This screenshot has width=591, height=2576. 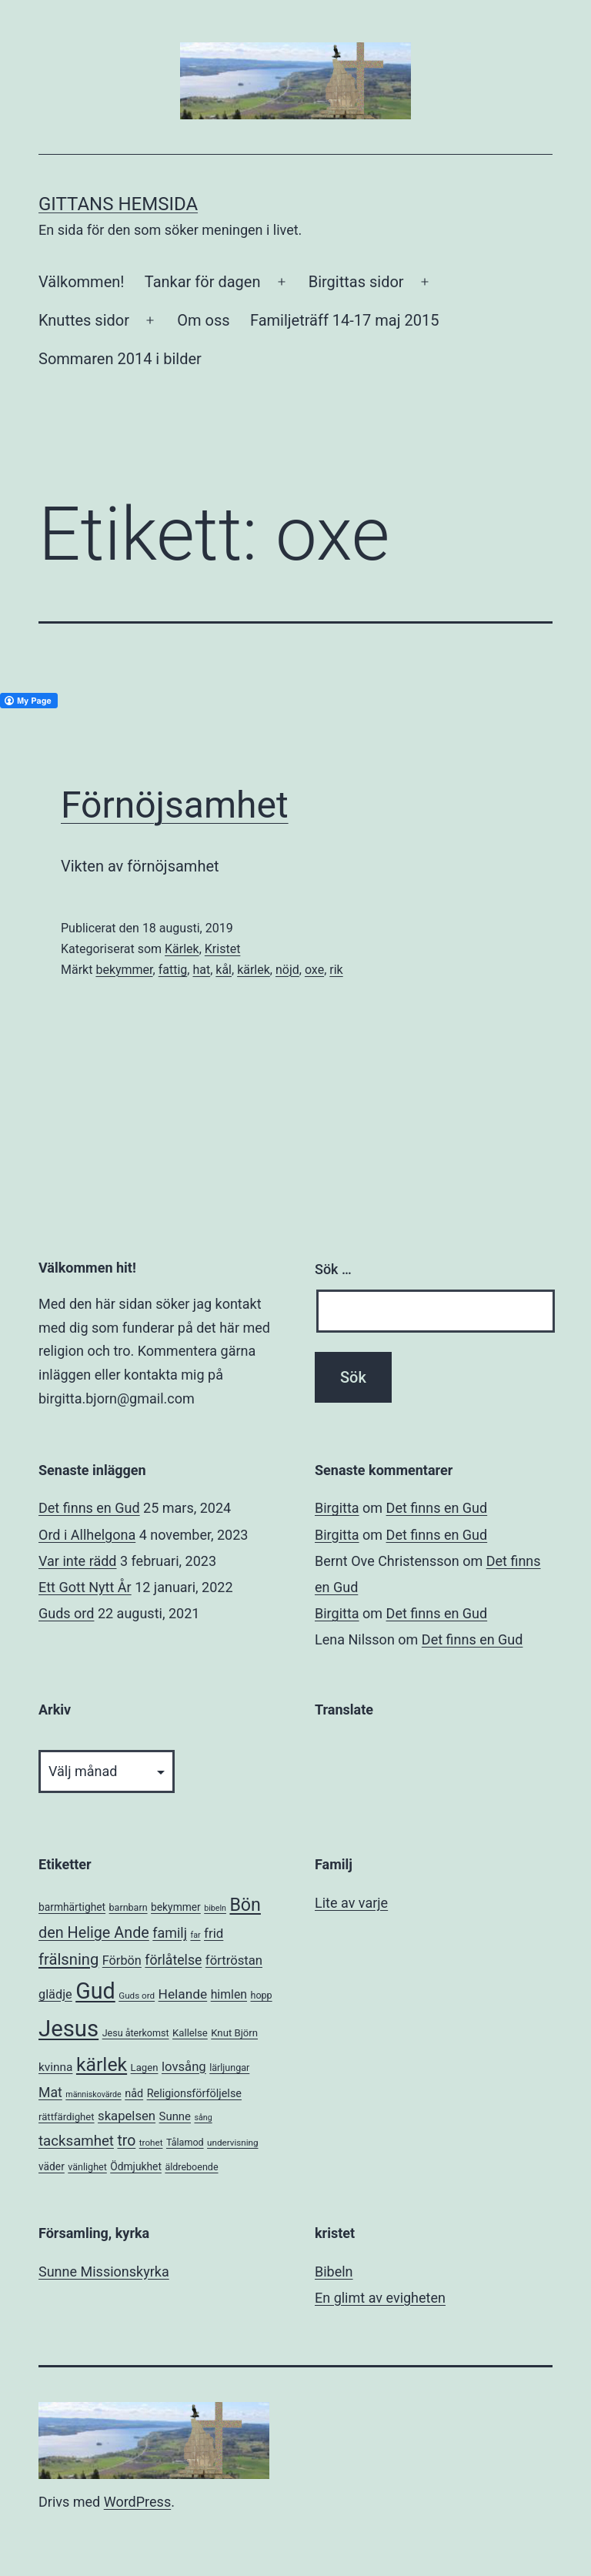 I want to click on WordPress, so click(x=137, y=2502).